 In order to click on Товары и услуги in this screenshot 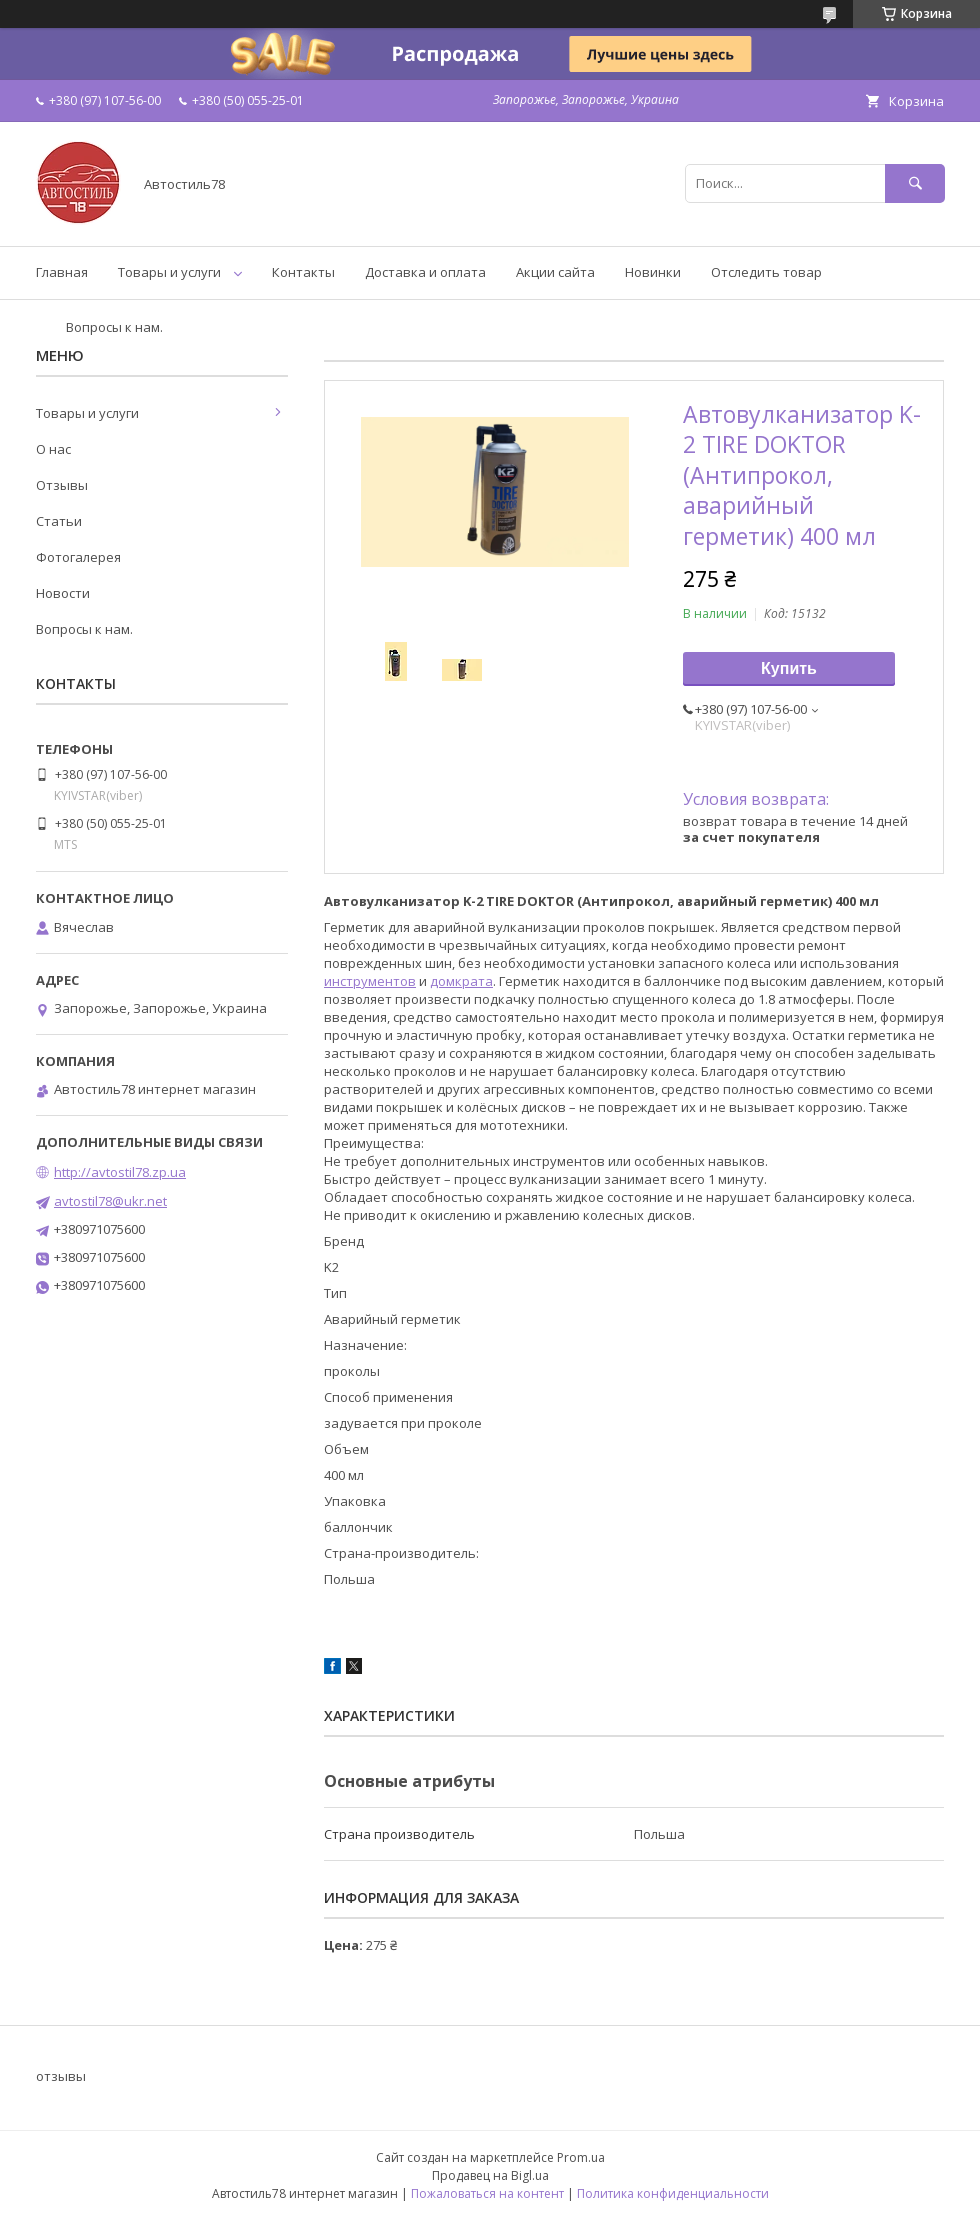, I will do `click(169, 272)`.